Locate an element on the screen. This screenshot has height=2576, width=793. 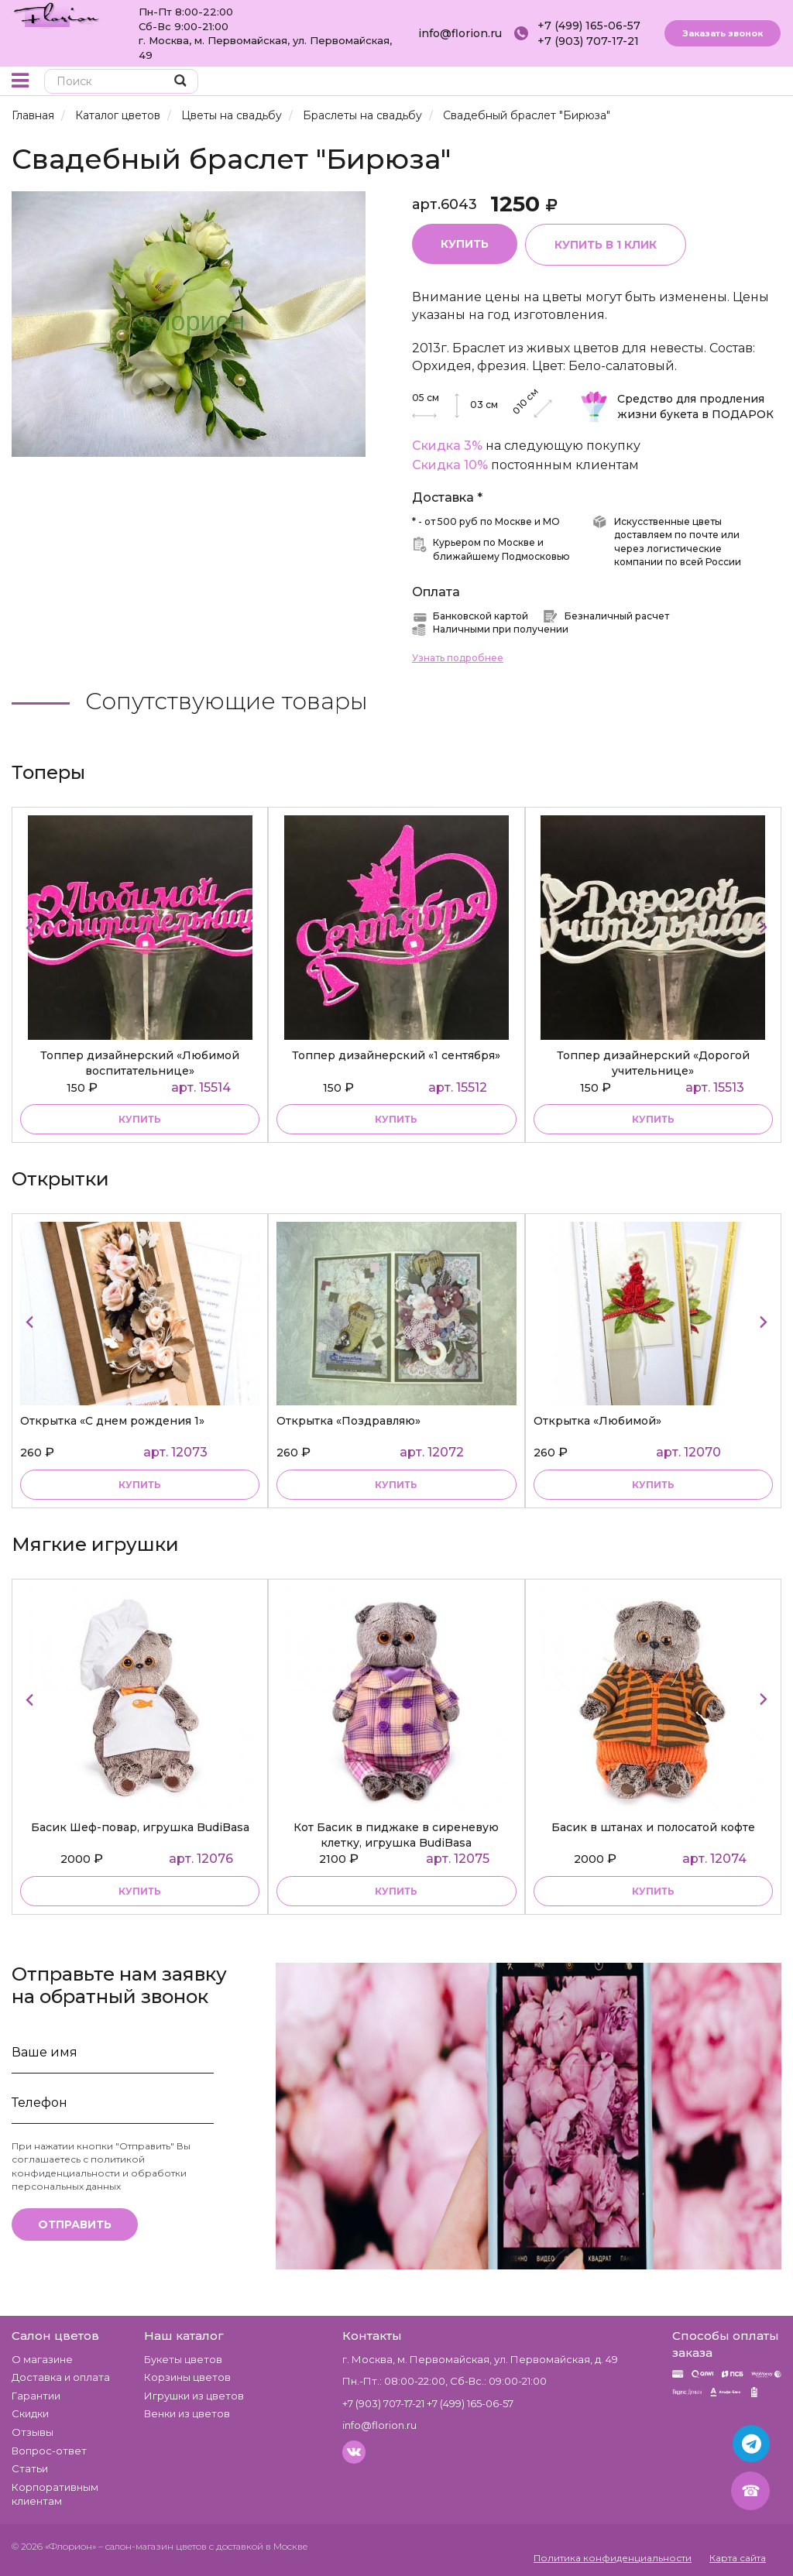
купить is located at coordinates (139, 1119).